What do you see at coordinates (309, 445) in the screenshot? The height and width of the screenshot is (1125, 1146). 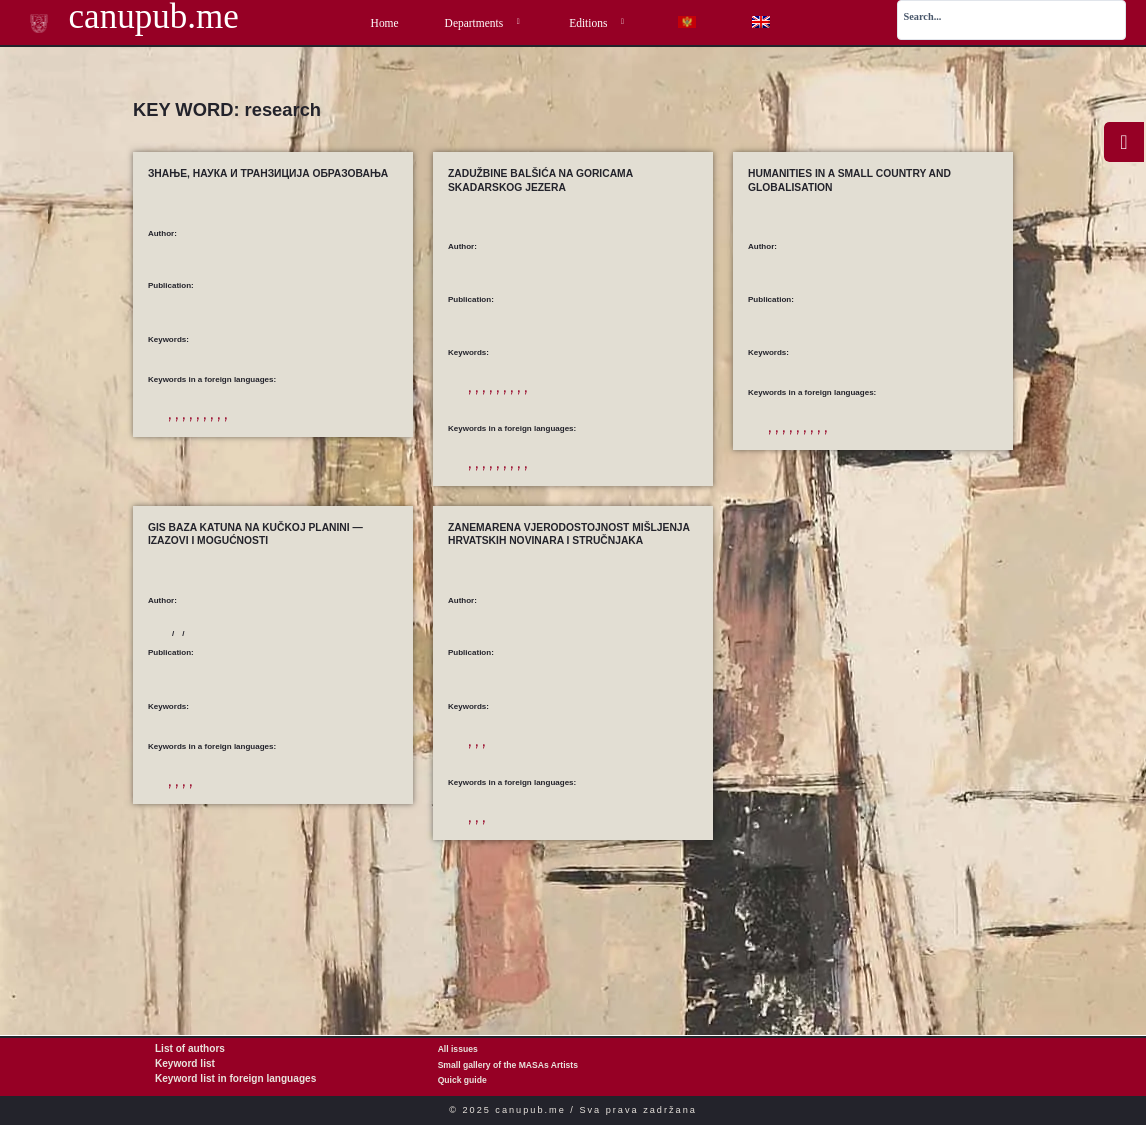 I see `research` at bounding box center [309, 445].